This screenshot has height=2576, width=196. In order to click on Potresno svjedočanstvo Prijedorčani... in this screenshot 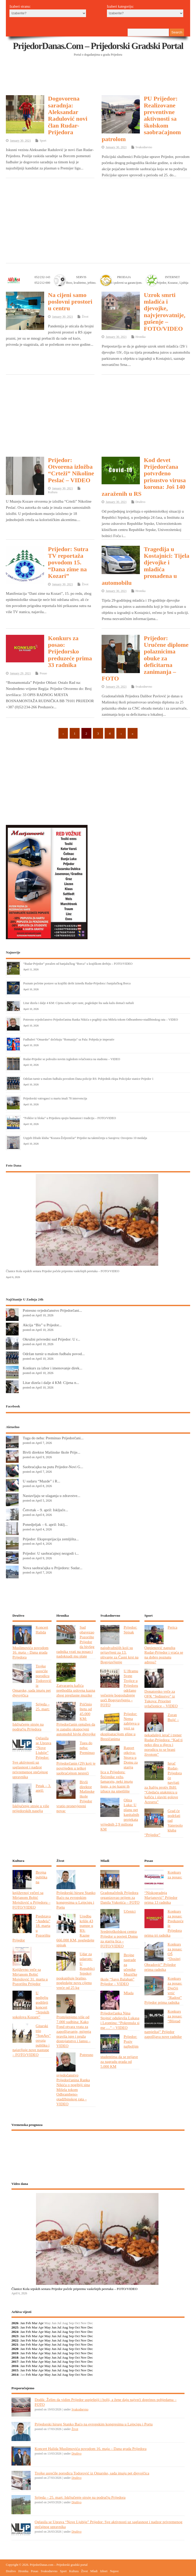, I will do `click(52, 1310)`.